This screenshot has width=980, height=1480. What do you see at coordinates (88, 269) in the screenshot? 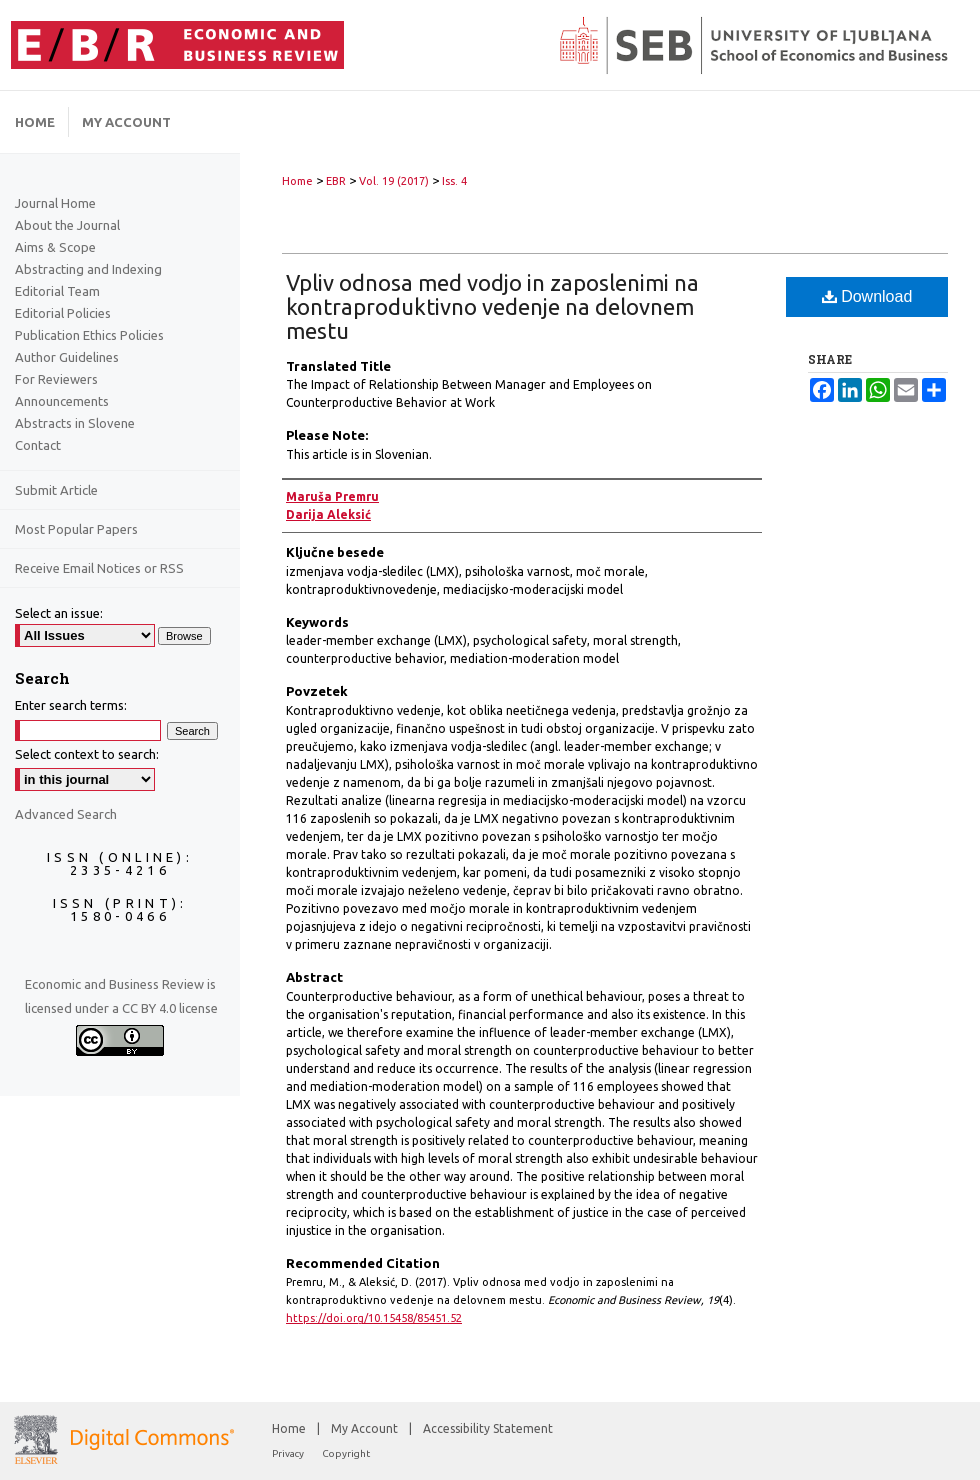
I see `Abstracting and Indexing` at bounding box center [88, 269].